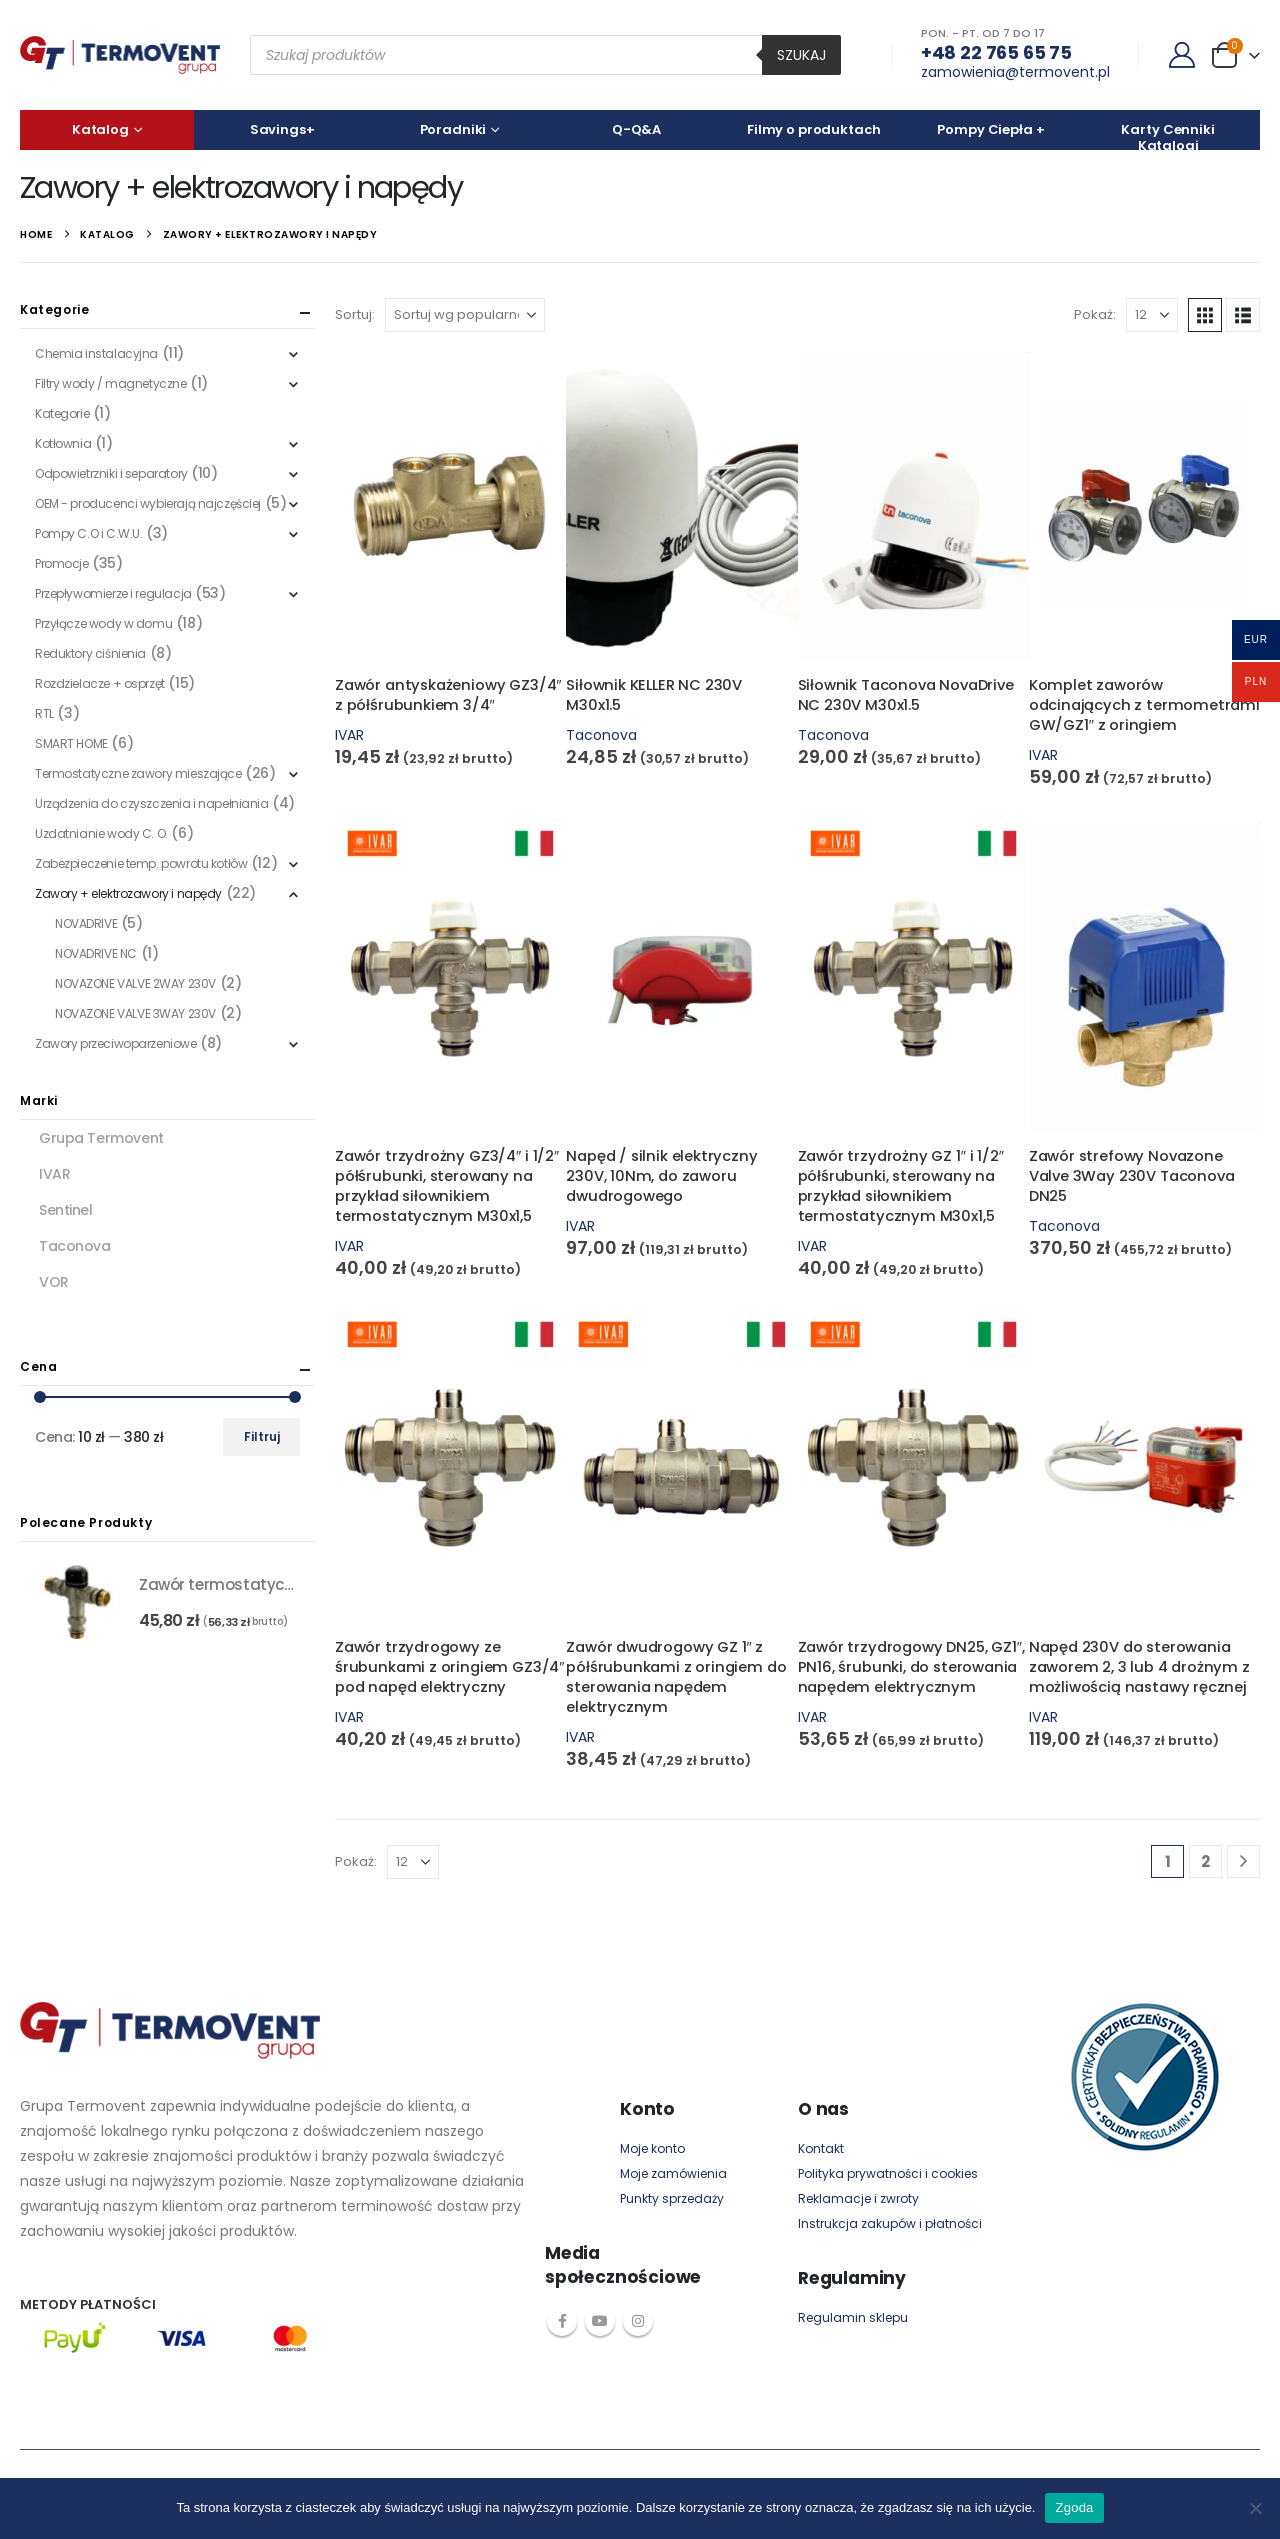 The width and height of the screenshot is (1280, 2539). What do you see at coordinates (120, 55) in the screenshot?
I see `[Site Logo]` at bounding box center [120, 55].